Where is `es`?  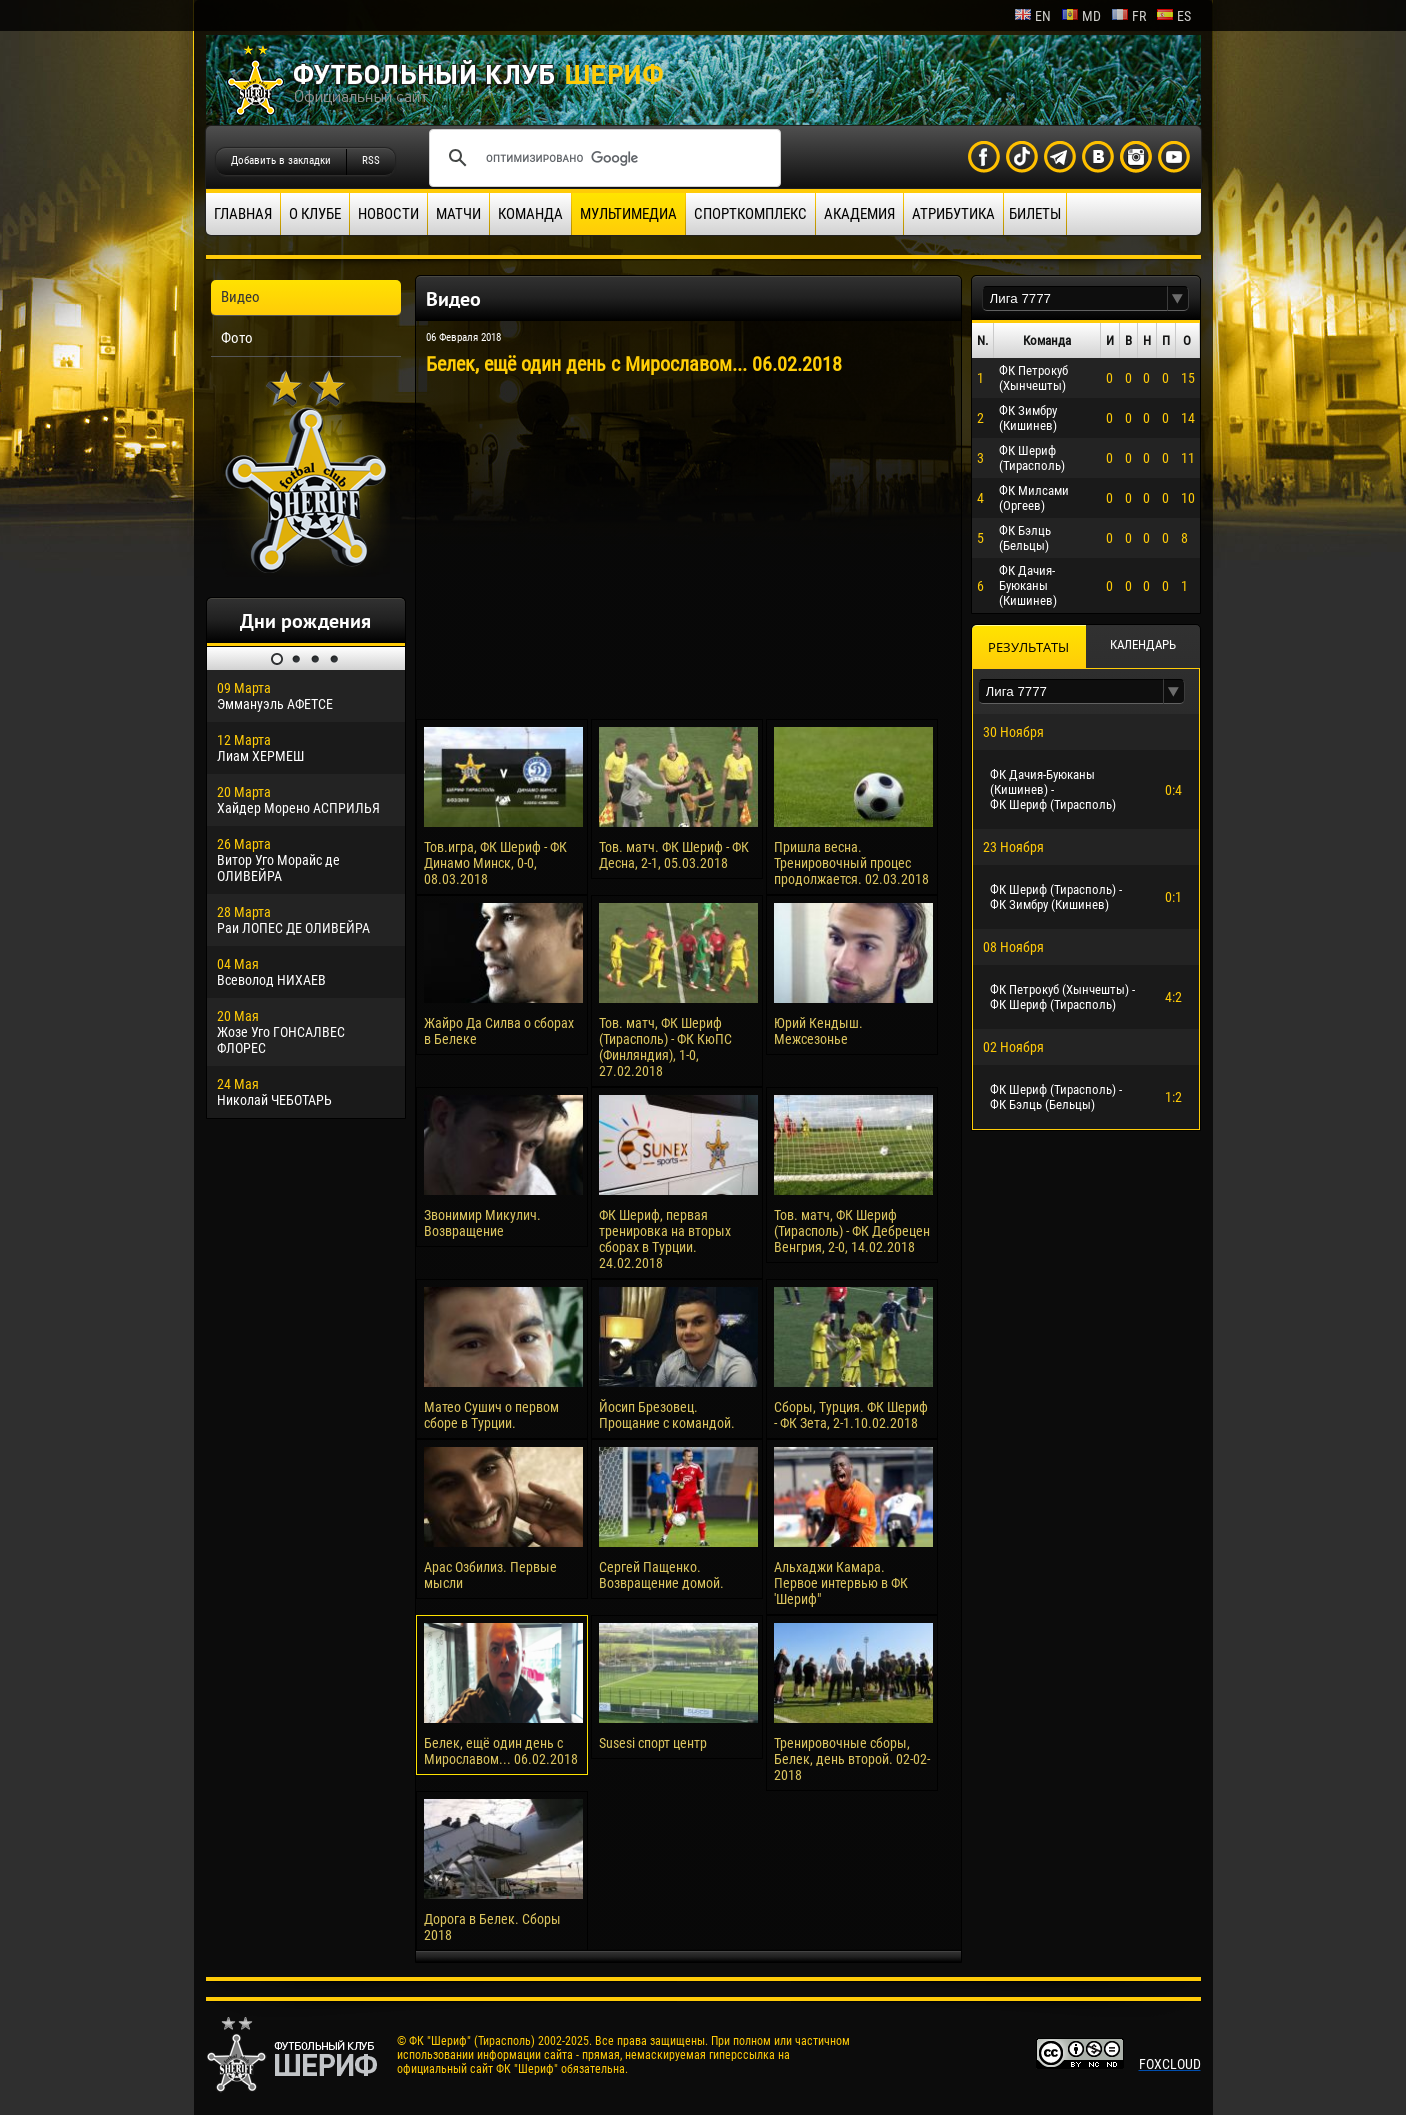
es is located at coordinates (1173, 16).